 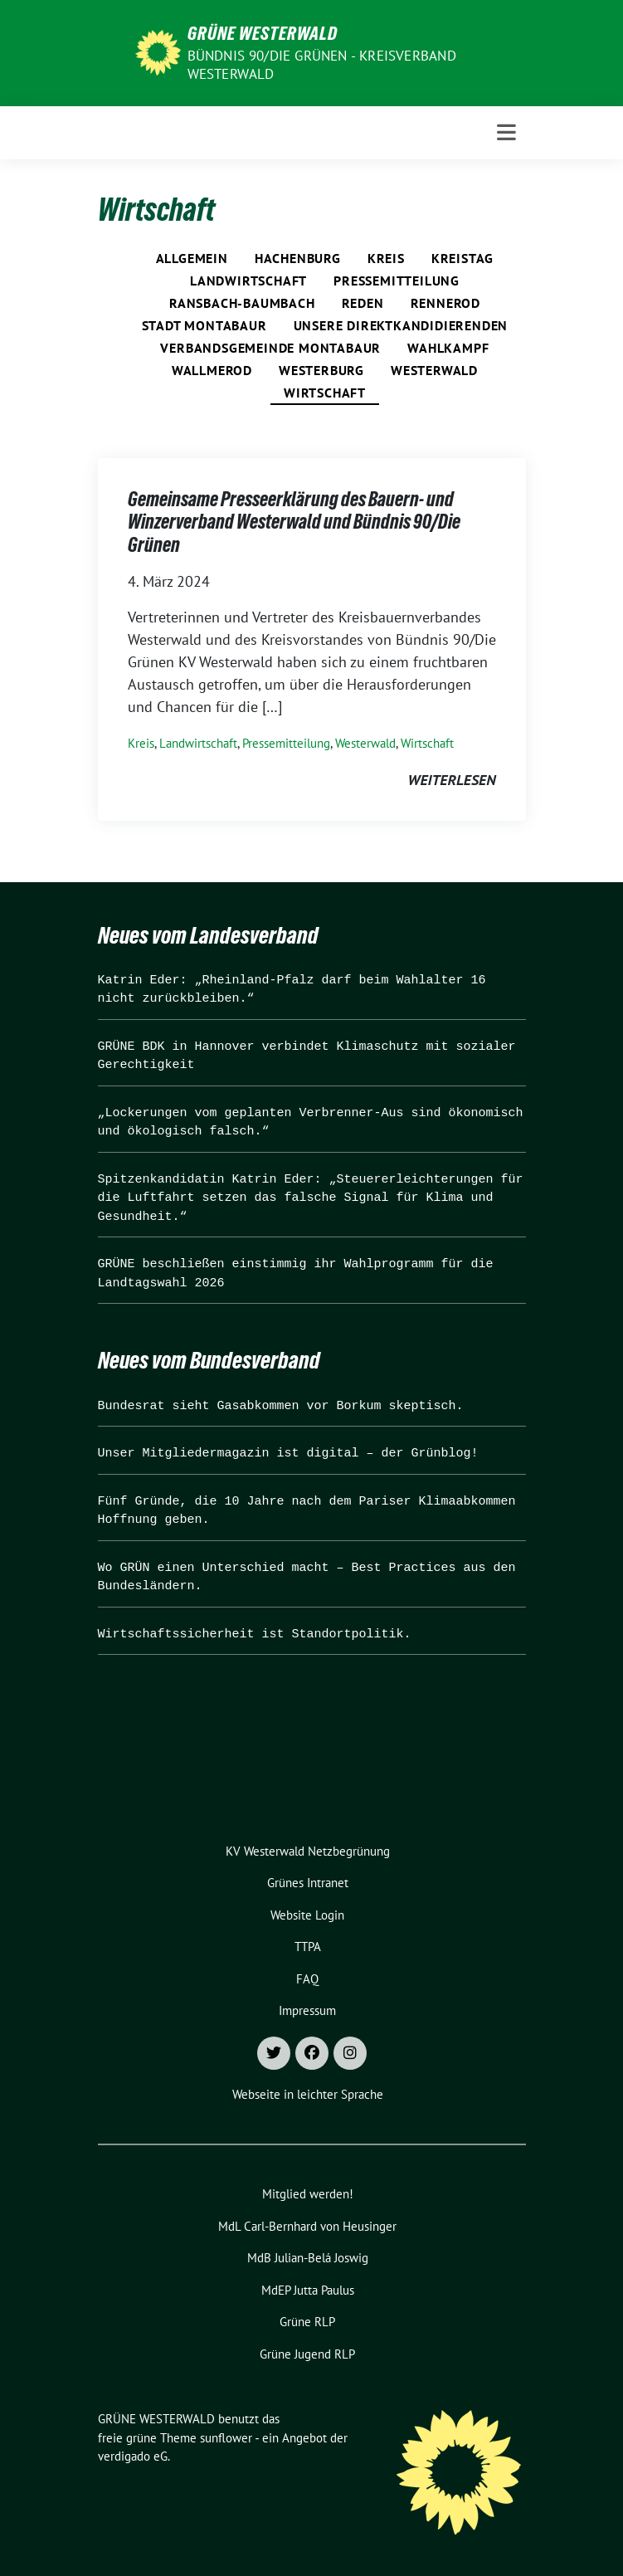 I want to click on BÜNDNIS 90/DIE GRÜNEN - Kreisverband Westerwald, so click(x=321, y=64).